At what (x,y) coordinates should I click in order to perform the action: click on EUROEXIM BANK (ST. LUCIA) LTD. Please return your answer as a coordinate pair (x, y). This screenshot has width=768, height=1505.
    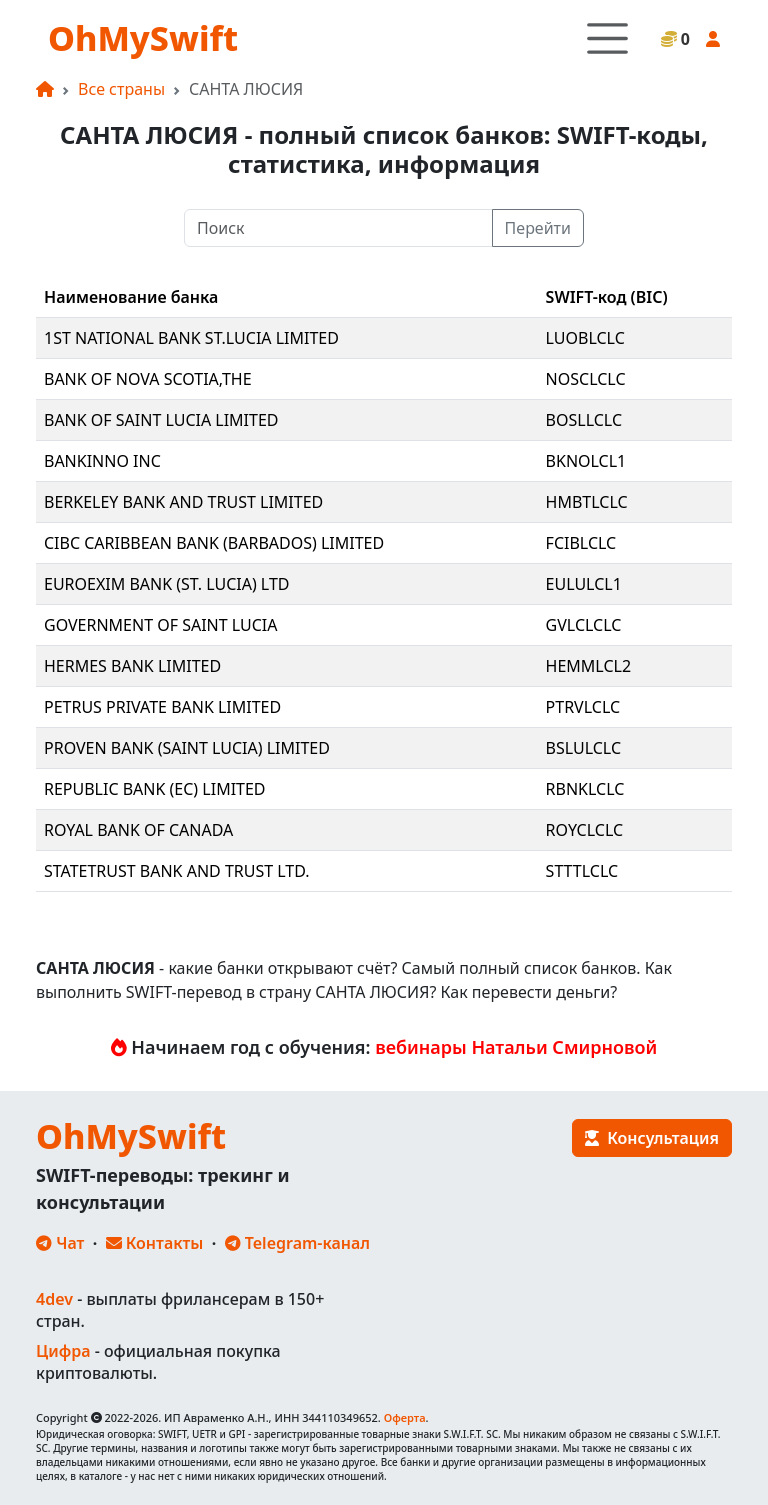
    Looking at the image, I should click on (167, 584).